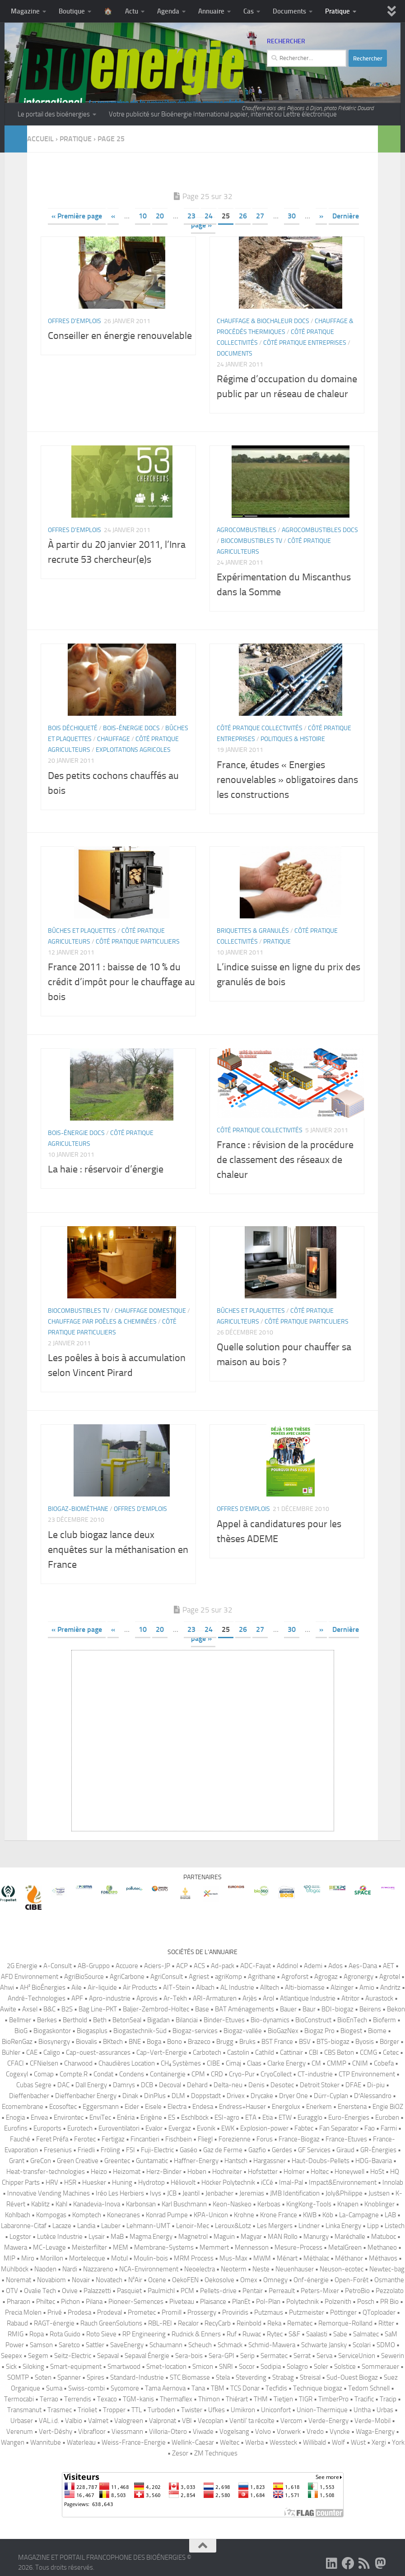 This screenshot has width=405, height=2576. What do you see at coordinates (17, 2042) in the screenshot?
I see `BioRenGaz` at bounding box center [17, 2042].